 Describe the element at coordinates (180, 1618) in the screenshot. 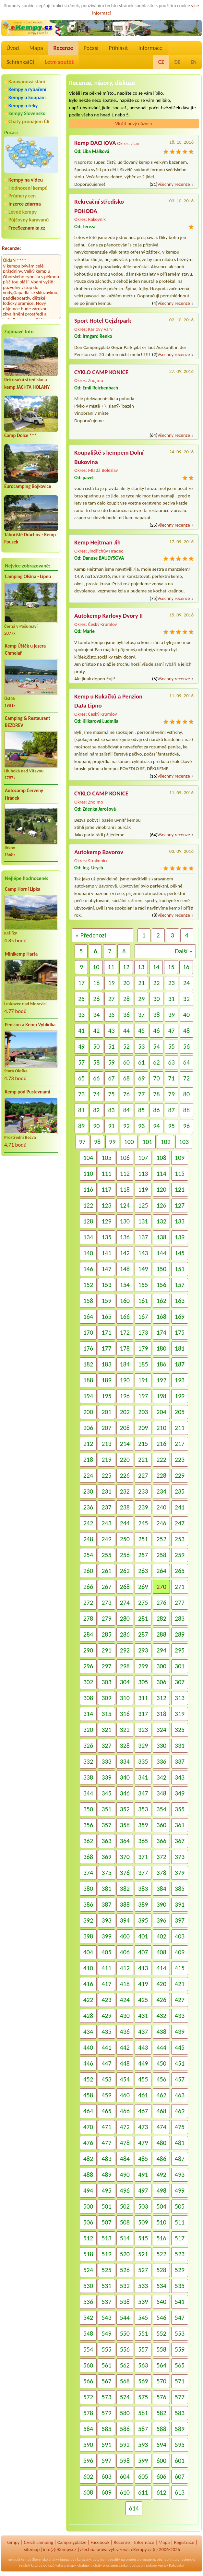

I see `283` at that location.